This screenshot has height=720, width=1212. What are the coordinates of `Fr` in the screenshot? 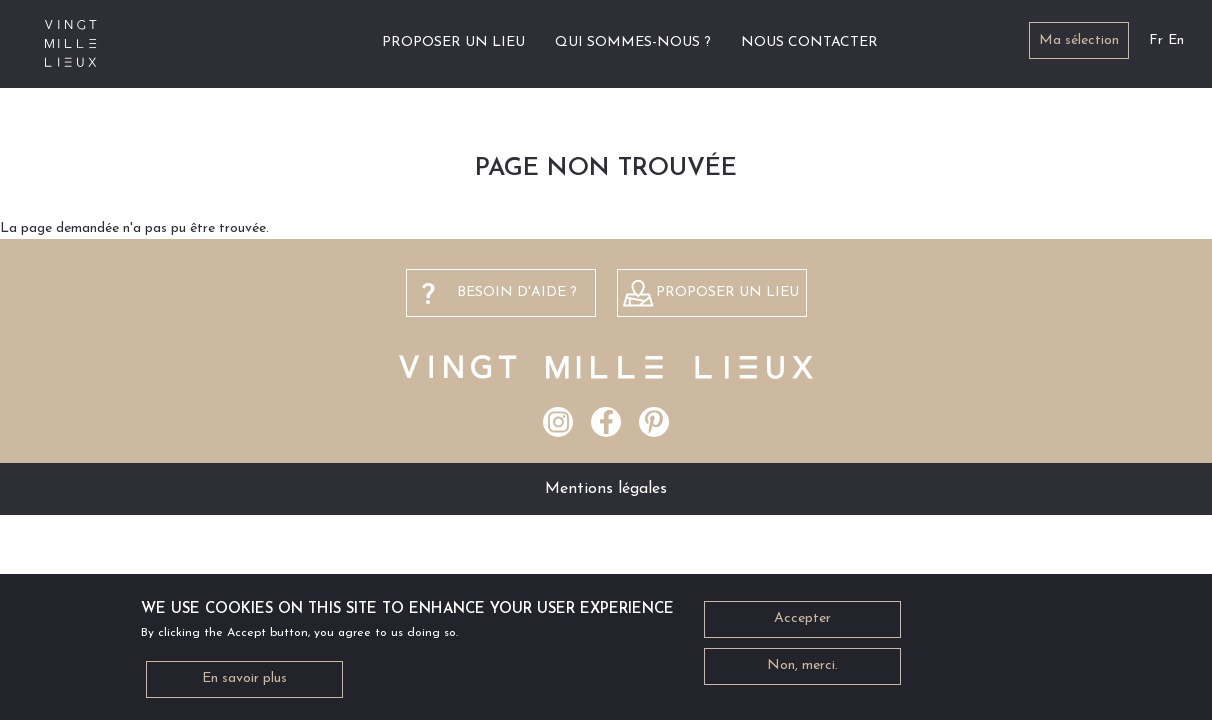 It's located at (1156, 40).